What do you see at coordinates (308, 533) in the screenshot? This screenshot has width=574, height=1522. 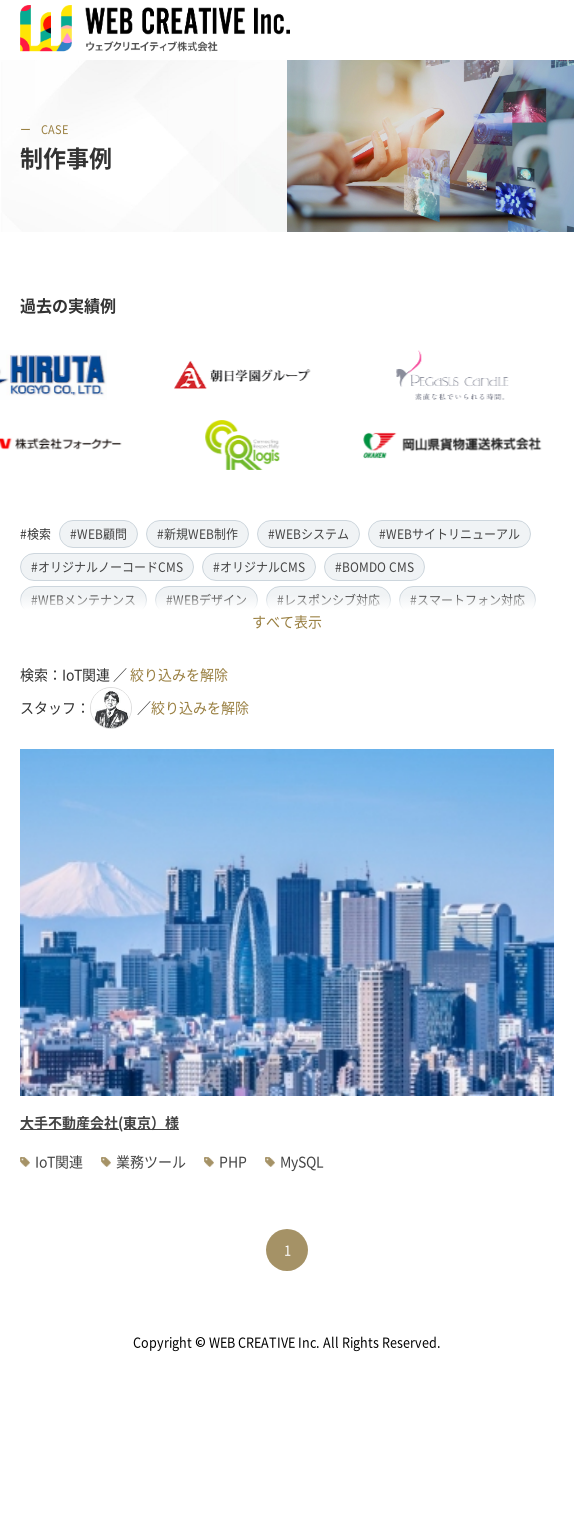 I see `#WEBシステム` at bounding box center [308, 533].